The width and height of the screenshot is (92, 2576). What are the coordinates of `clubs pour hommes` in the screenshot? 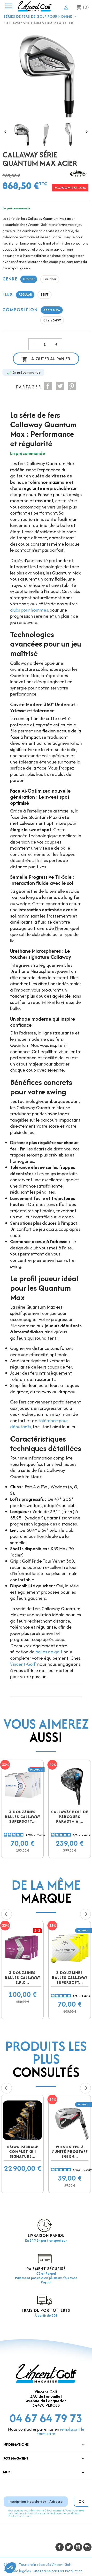 It's located at (29, 610).